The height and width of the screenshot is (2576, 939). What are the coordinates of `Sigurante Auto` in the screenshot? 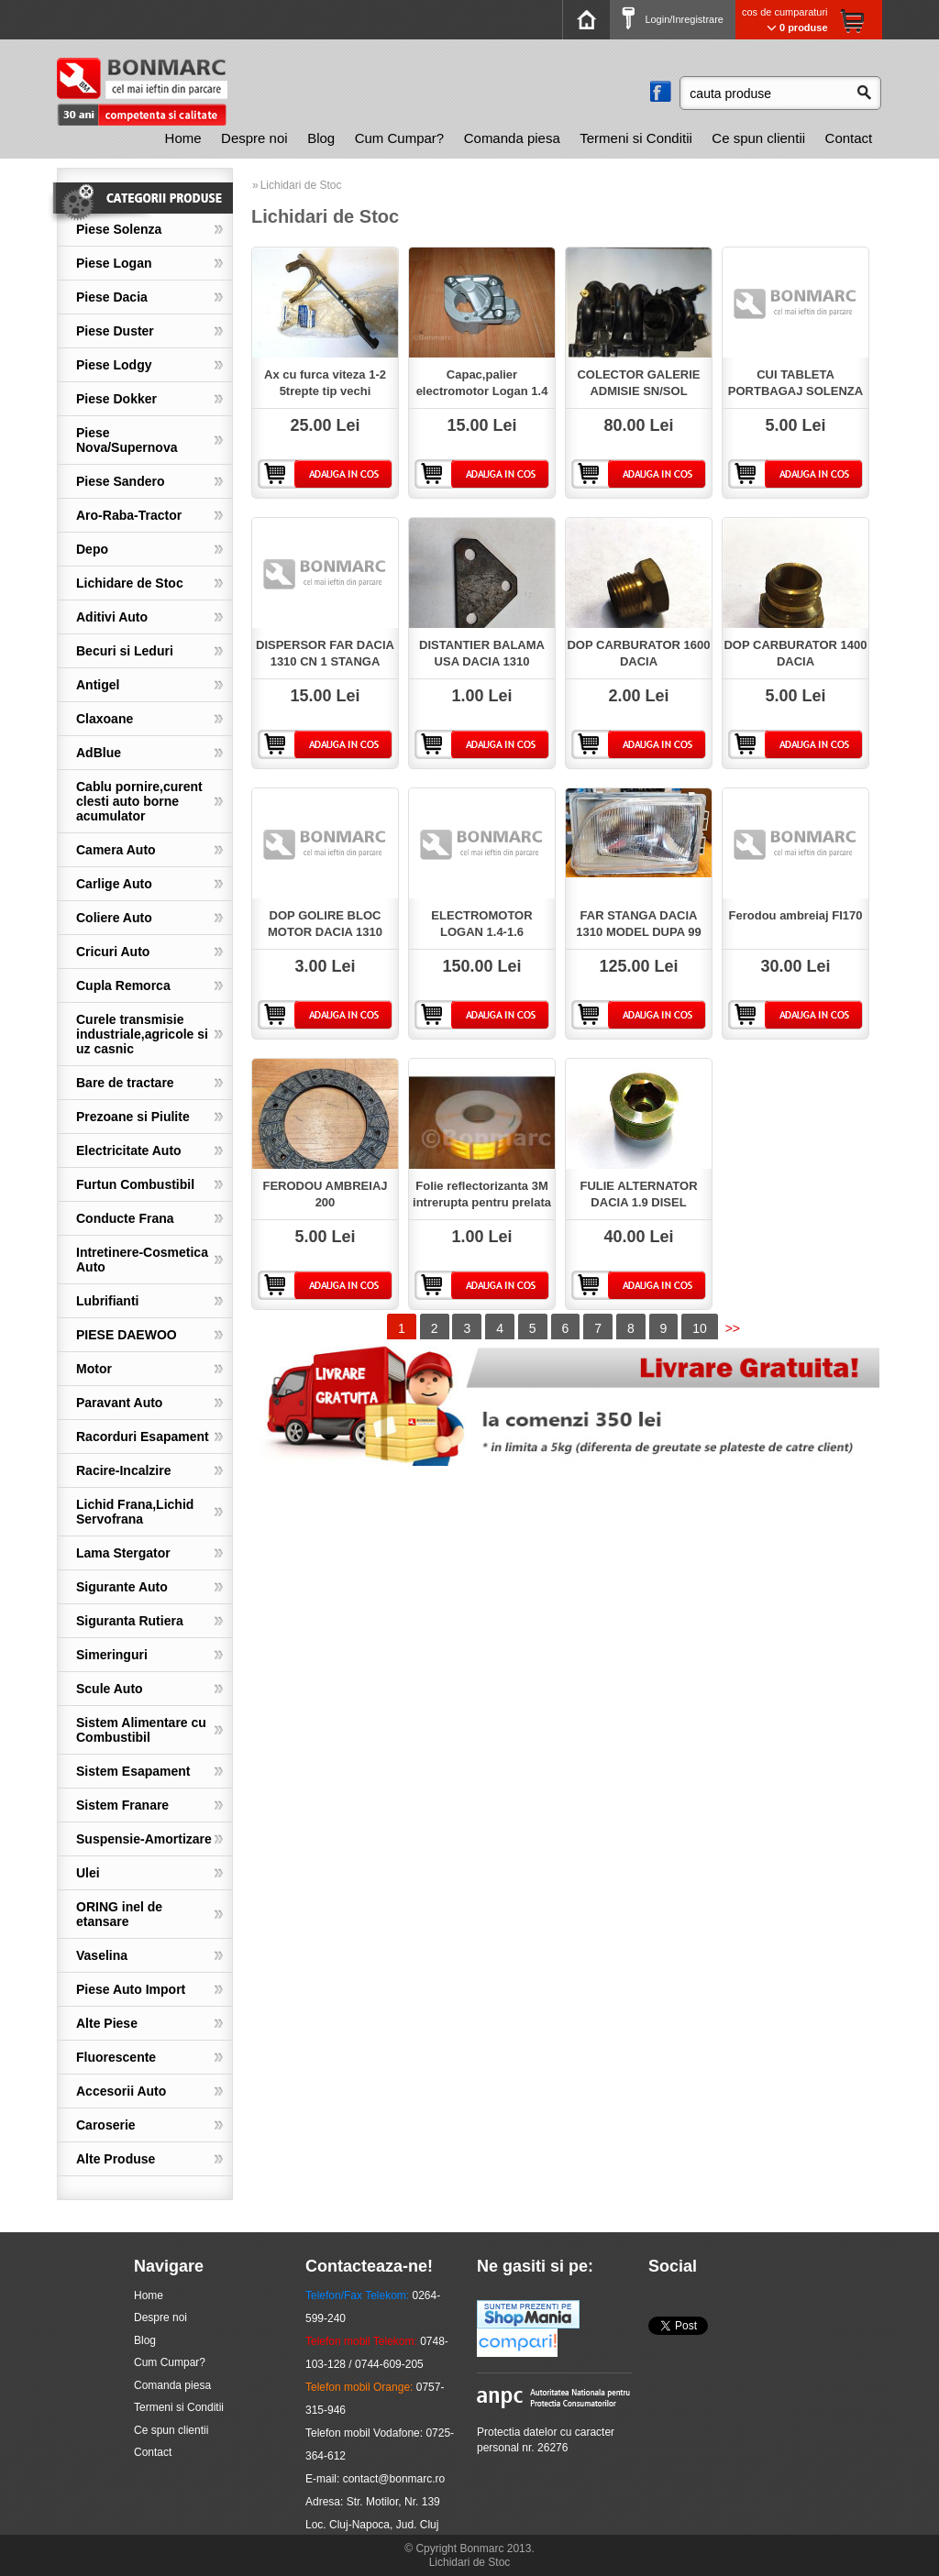 It's located at (122, 1587).